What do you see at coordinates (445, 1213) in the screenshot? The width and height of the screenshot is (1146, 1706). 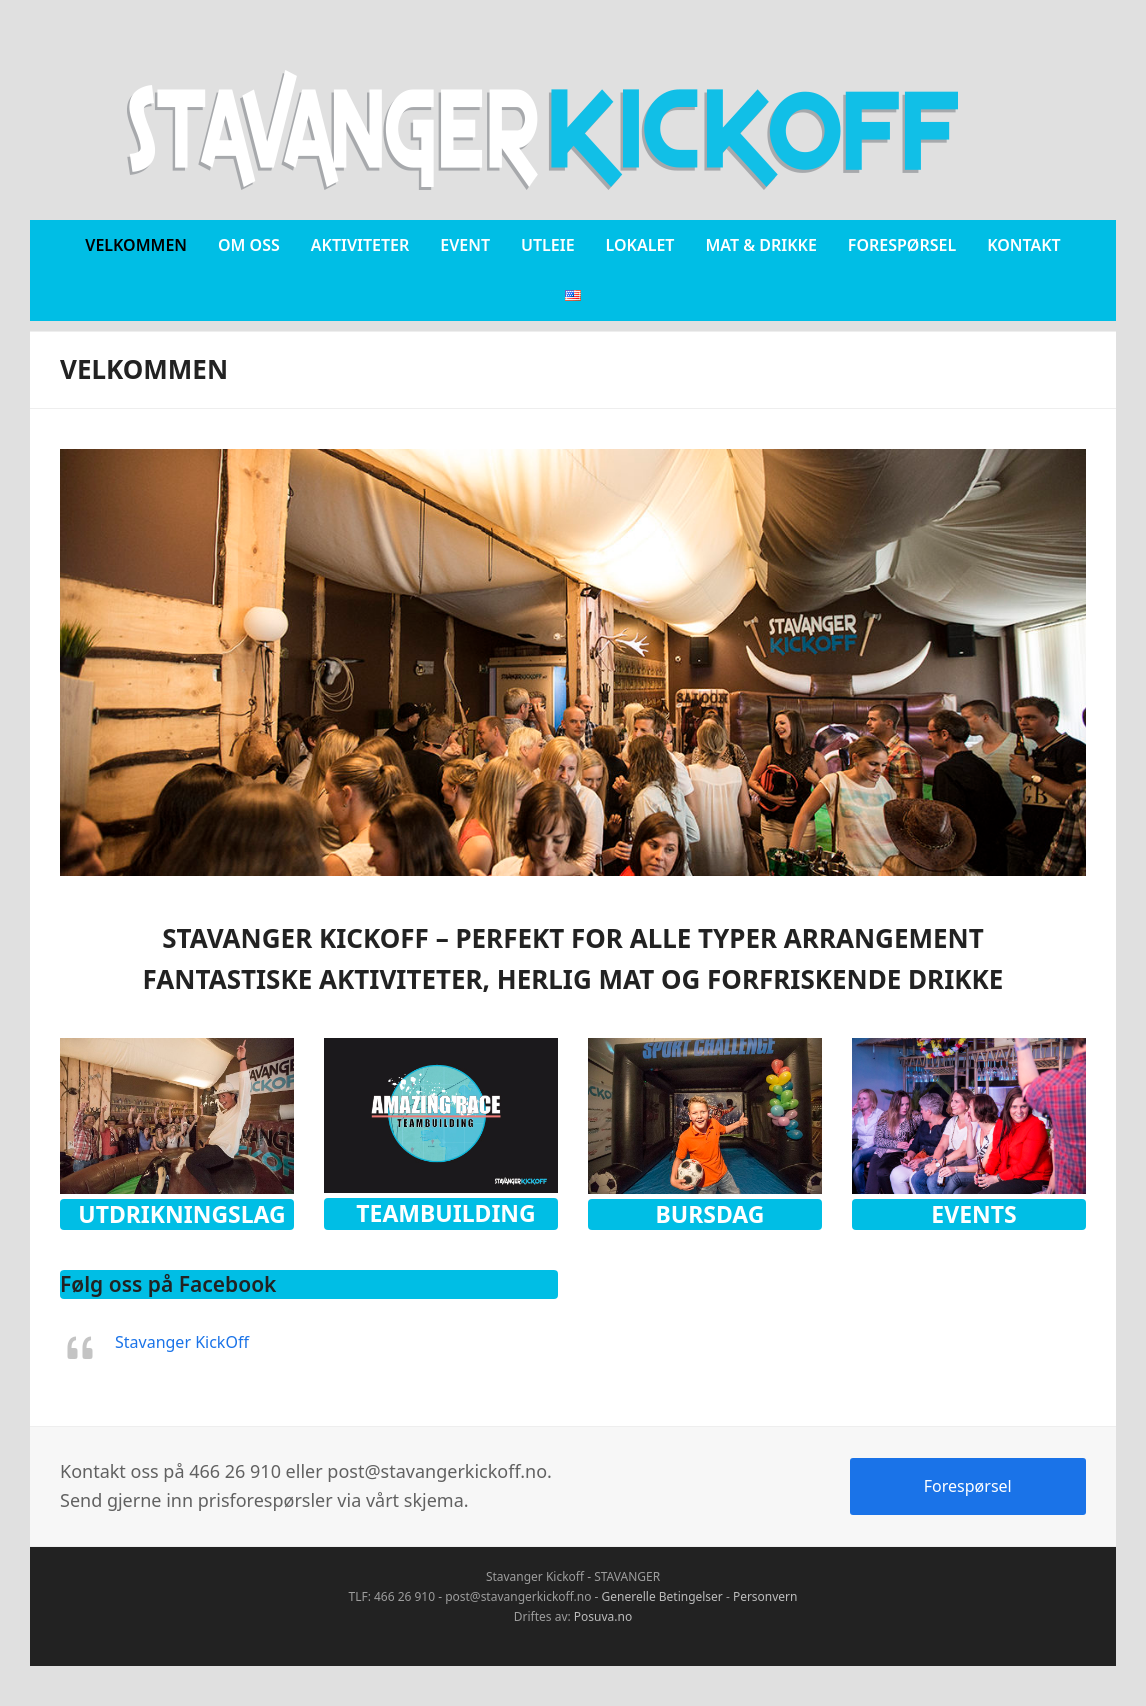 I see `Teambuilding` at bounding box center [445, 1213].